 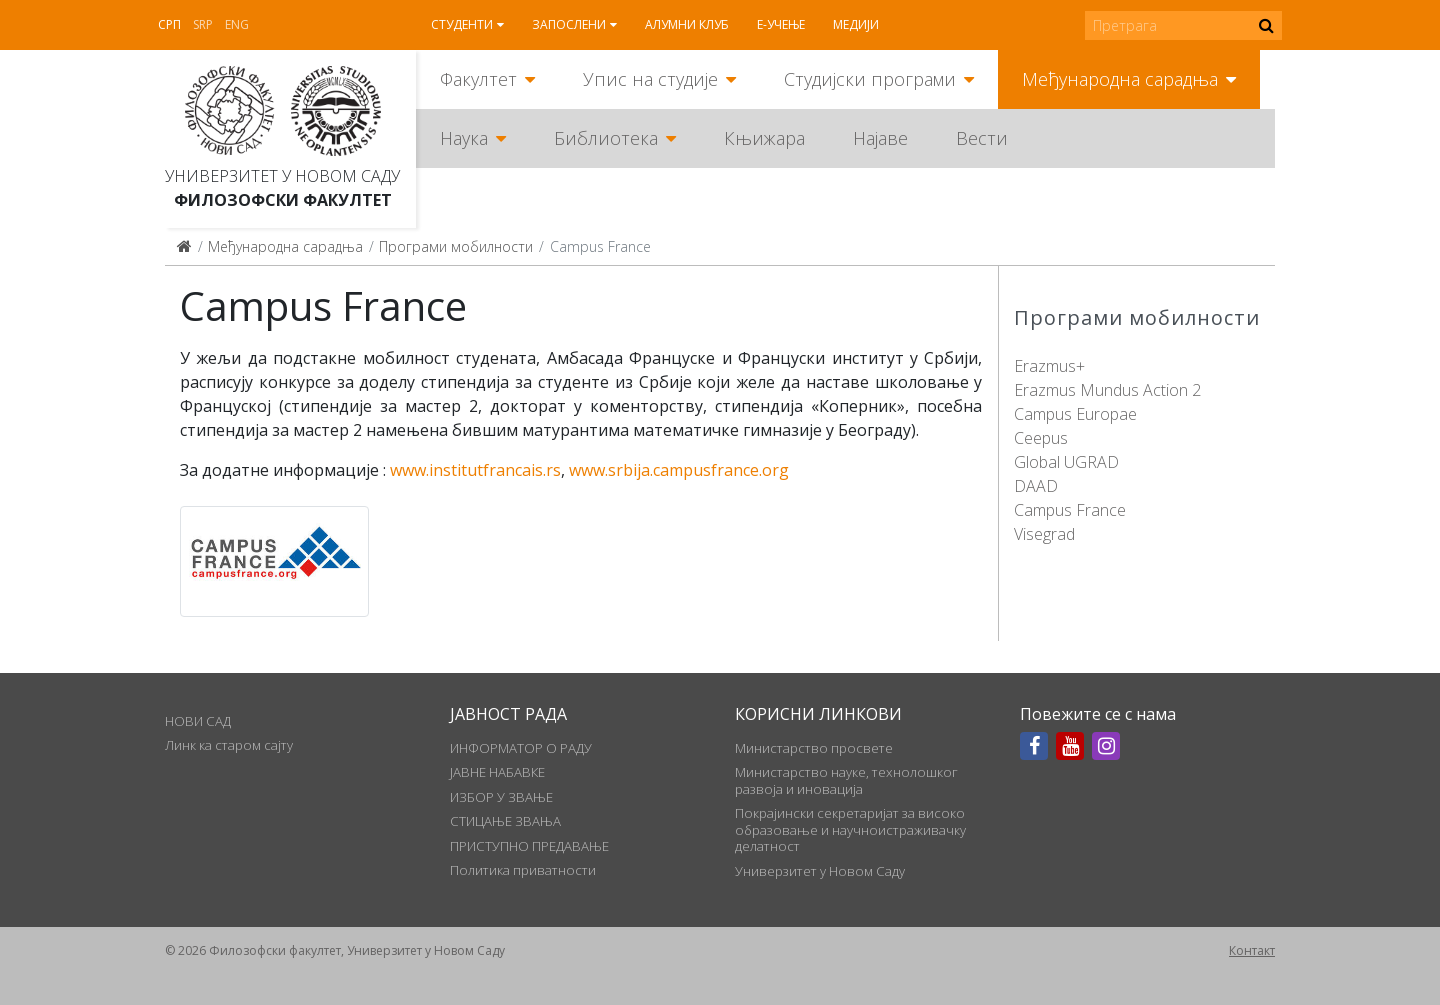 I want to click on Global UGRAD, so click(x=1066, y=462).